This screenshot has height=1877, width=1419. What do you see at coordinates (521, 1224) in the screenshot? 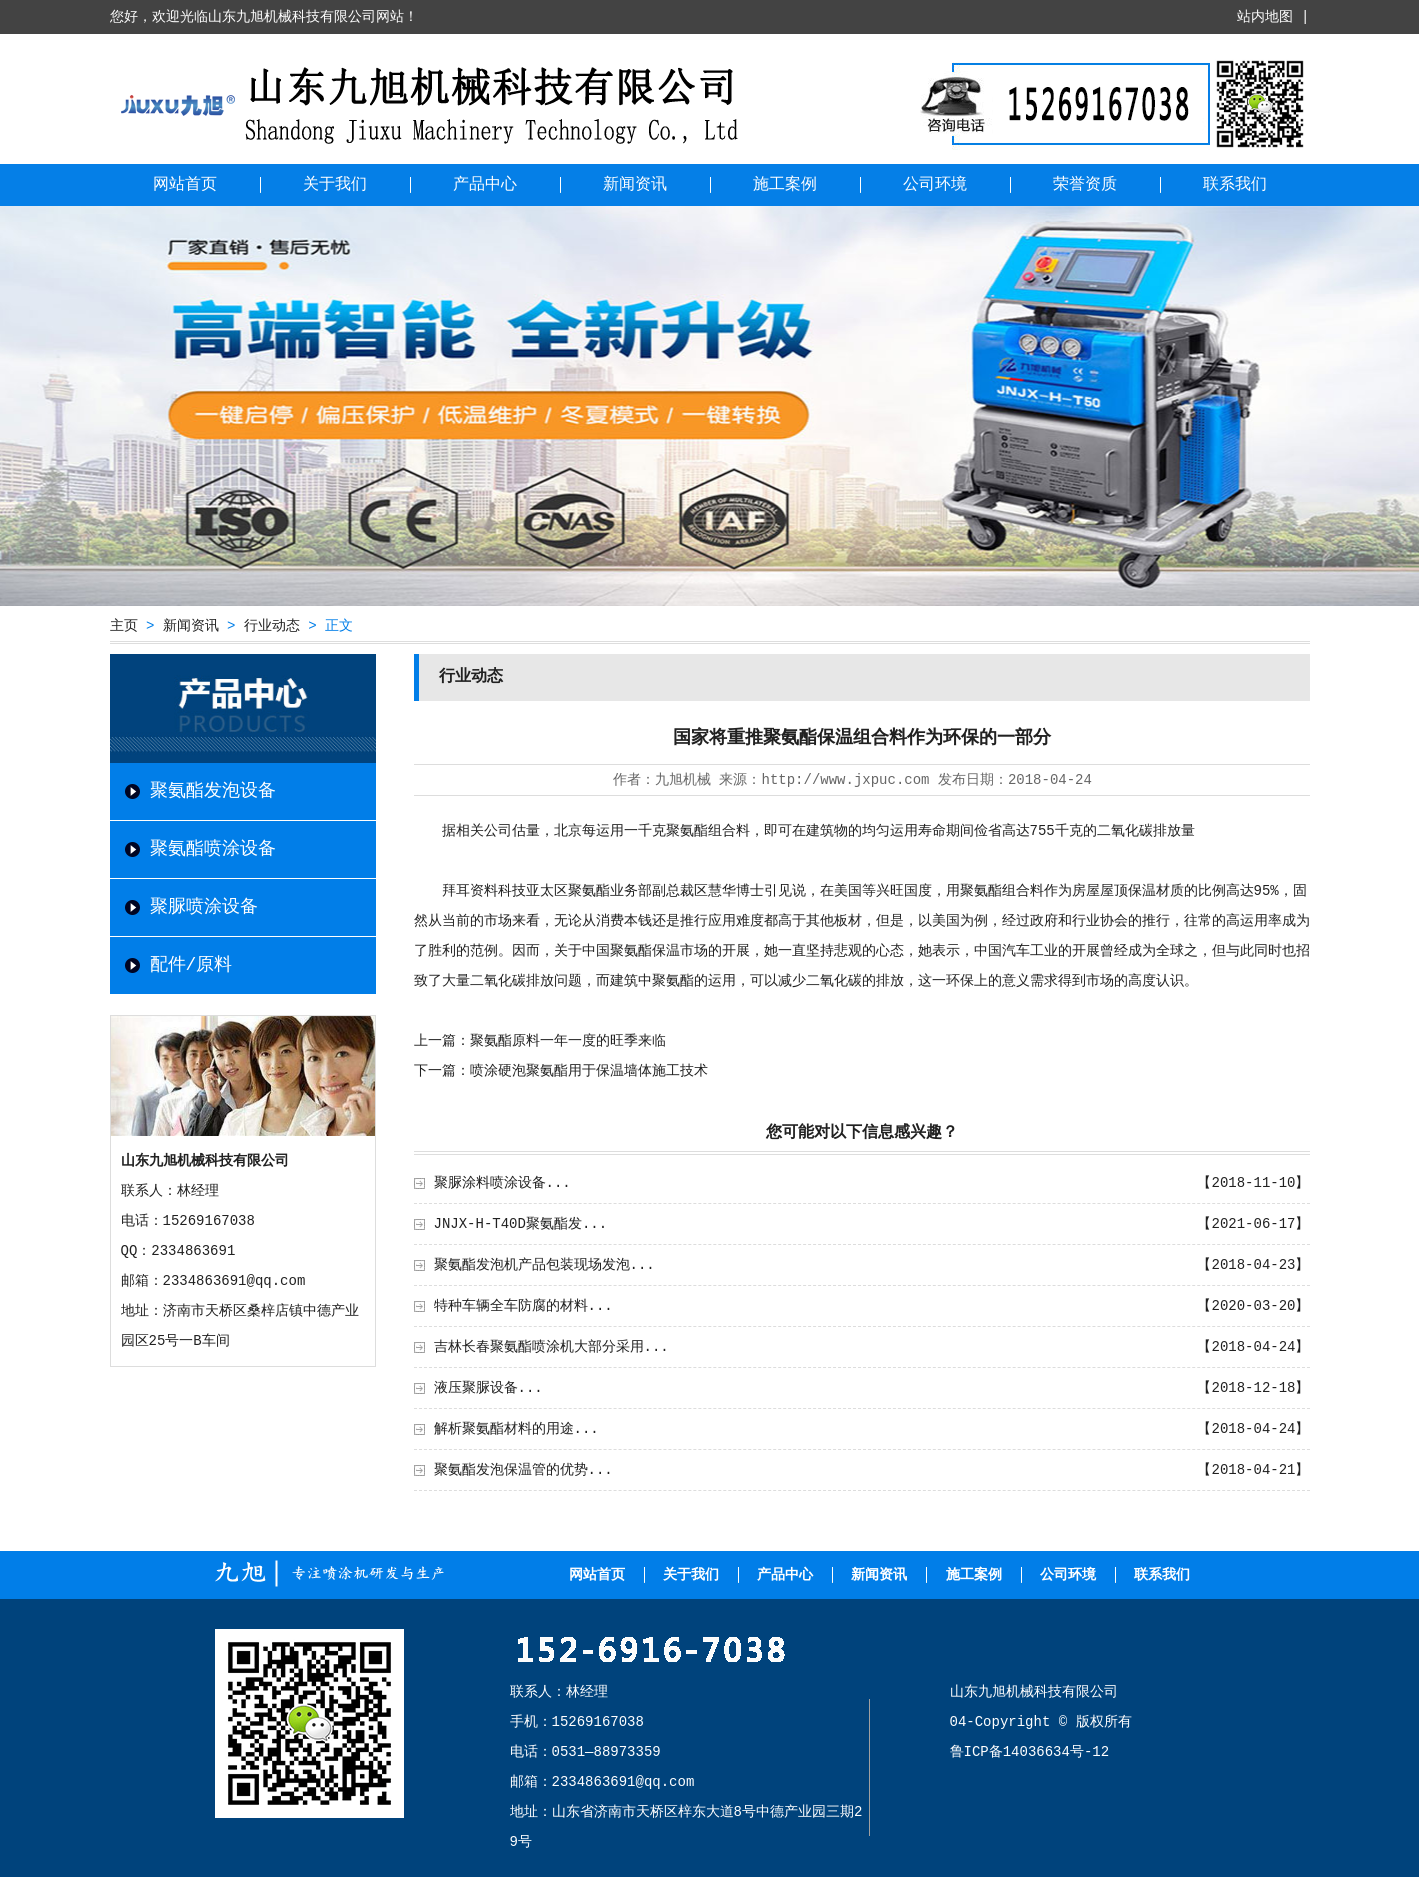
I see `JNJX-H-T40D聚氨酯发...` at bounding box center [521, 1224].